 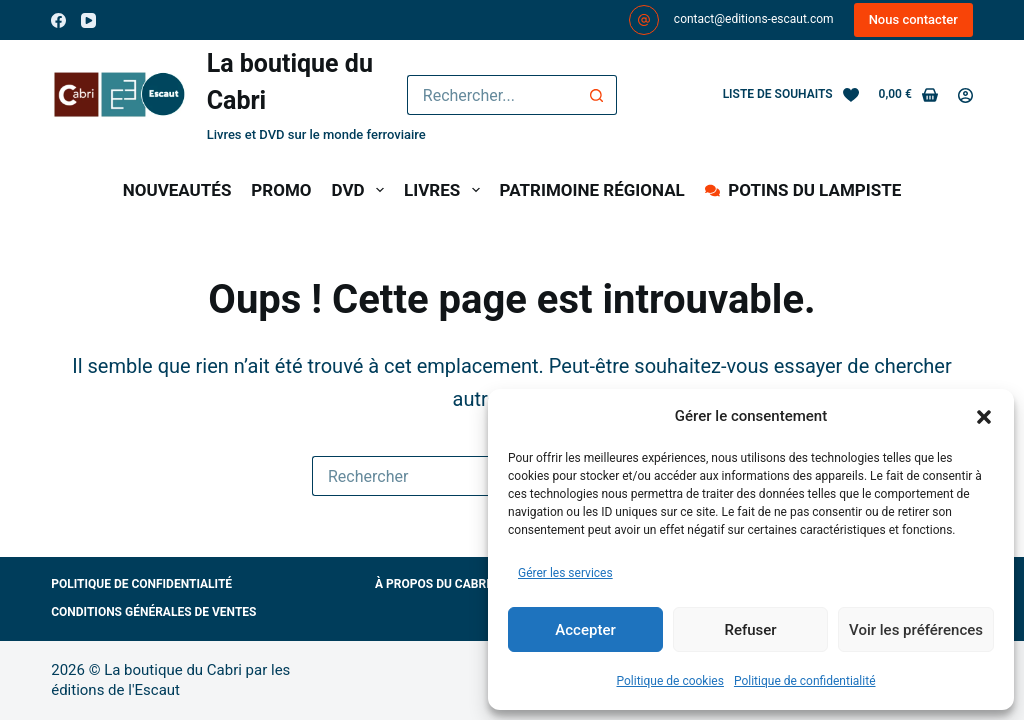 What do you see at coordinates (965, 95) in the screenshot?
I see `[Connexion]` at bounding box center [965, 95].